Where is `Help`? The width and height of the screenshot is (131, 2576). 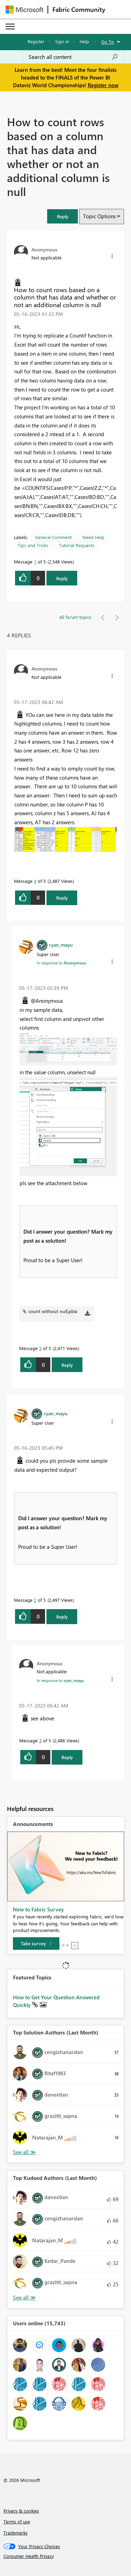
Help is located at coordinates (84, 41).